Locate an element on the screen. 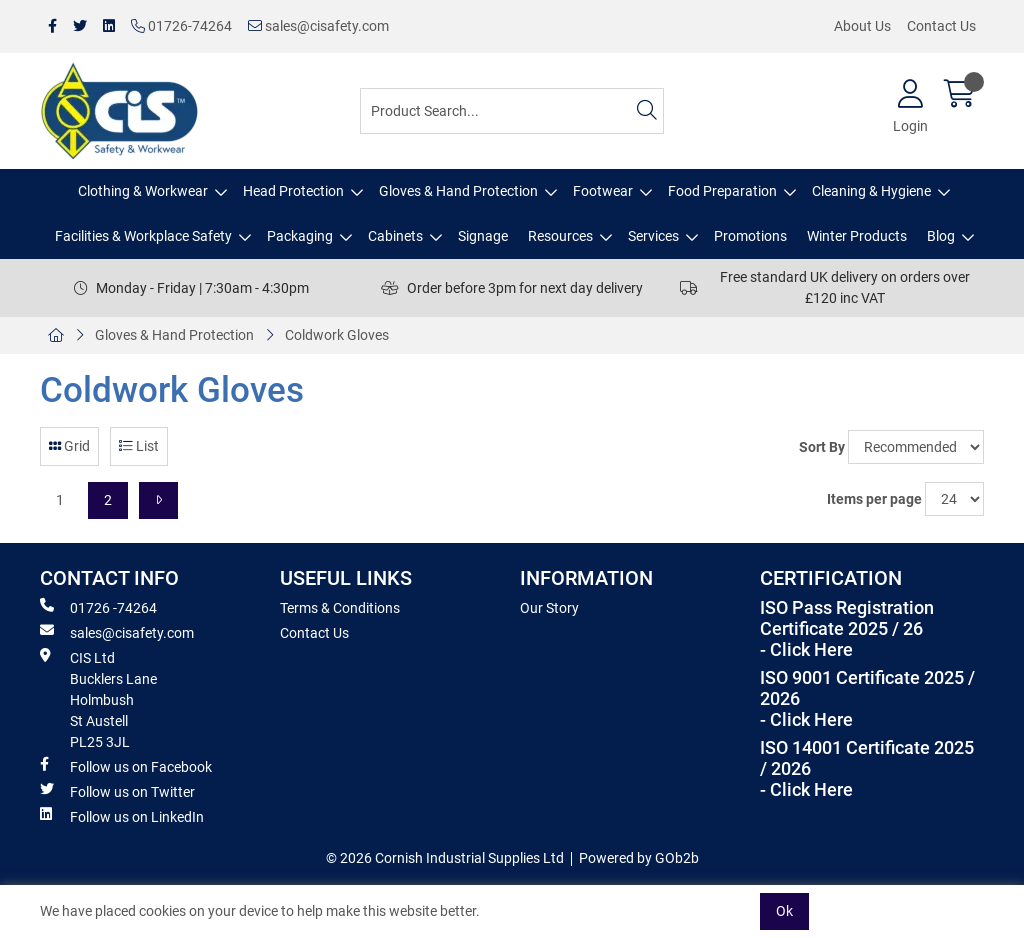 The width and height of the screenshot is (1024, 938). Blog is located at coordinates (941, 236).